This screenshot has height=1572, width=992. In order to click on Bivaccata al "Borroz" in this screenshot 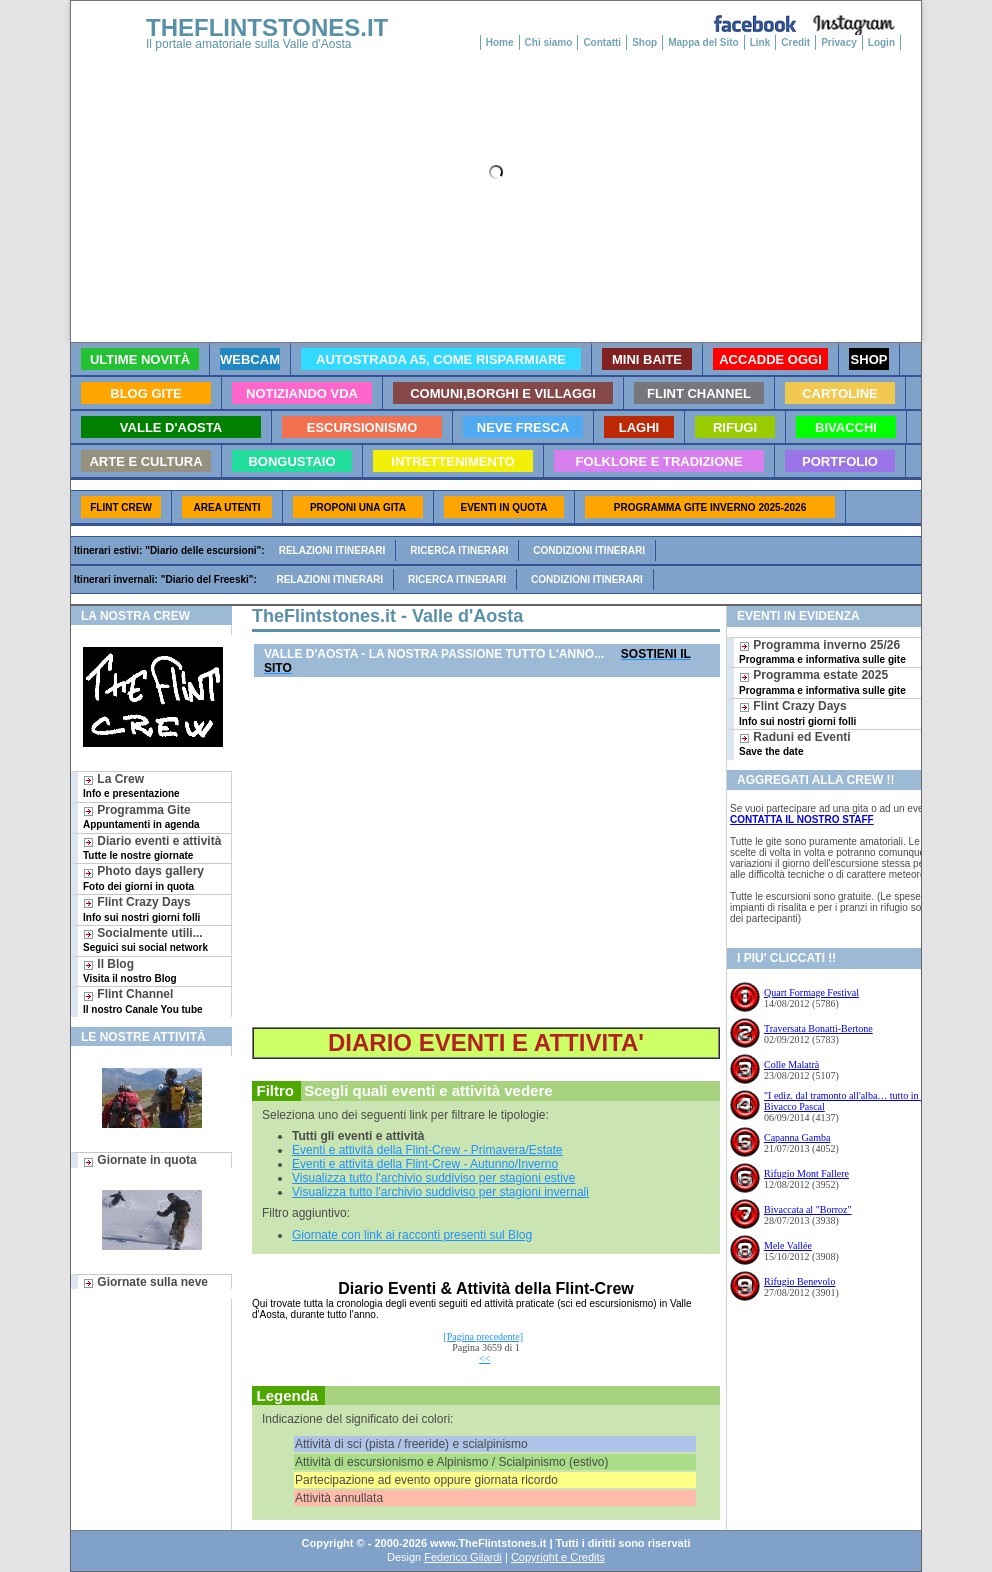, I will do `click(808, 1209)`.